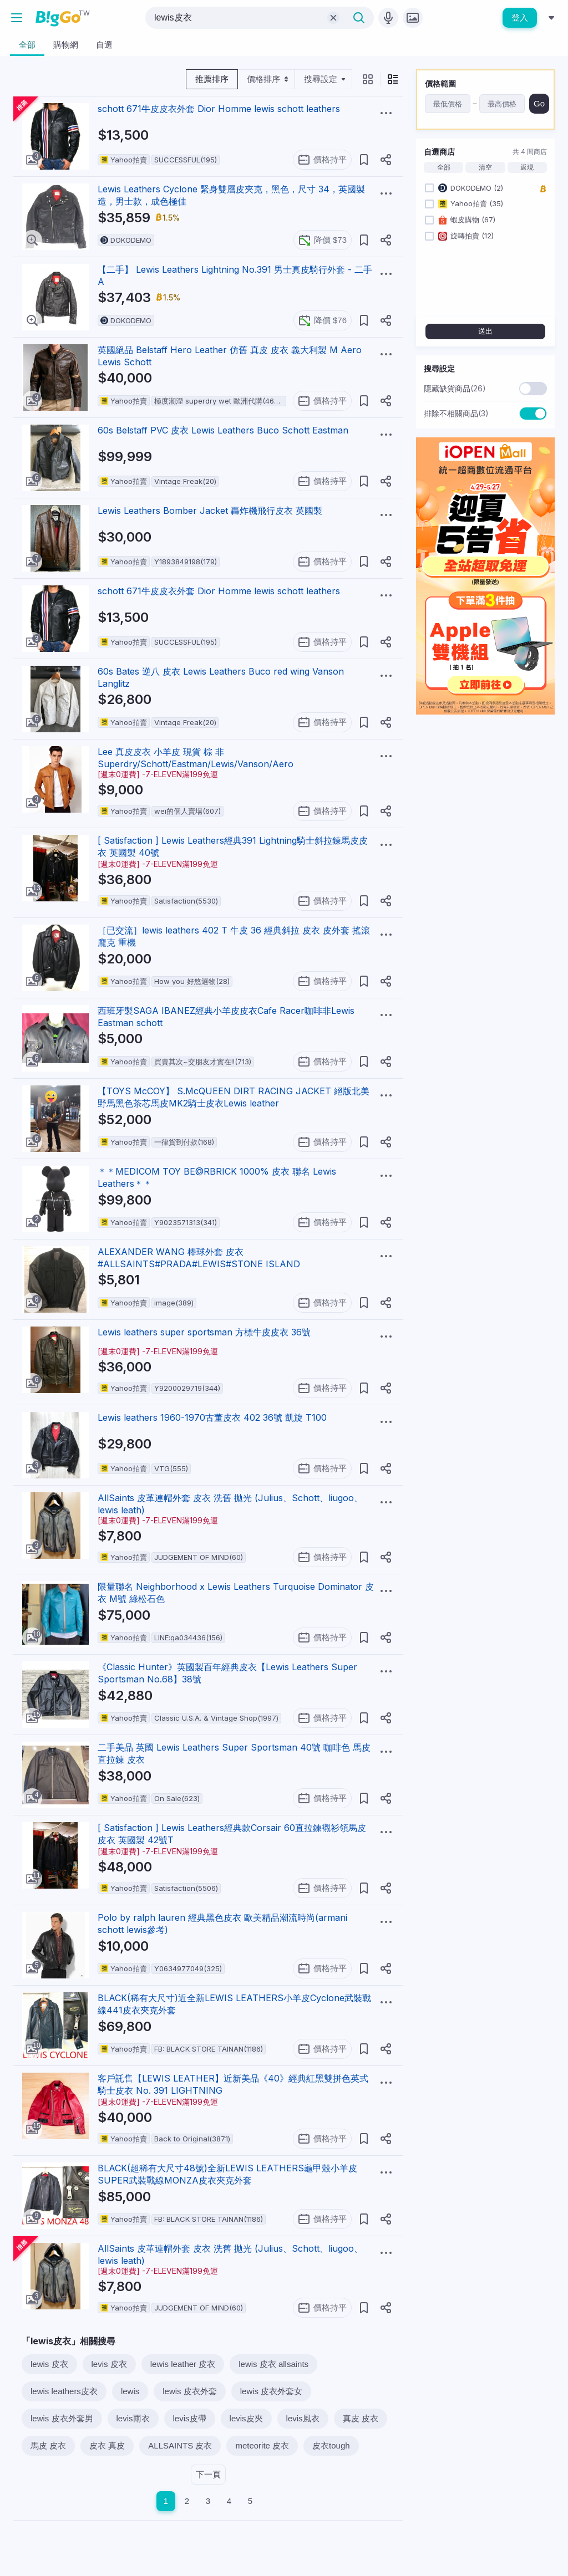 Image resolution: width=568 pixels, height=2576 pixels. Describe the element at coordinates (208, 2474) in the screenshot. I see `下一頁` at that location.